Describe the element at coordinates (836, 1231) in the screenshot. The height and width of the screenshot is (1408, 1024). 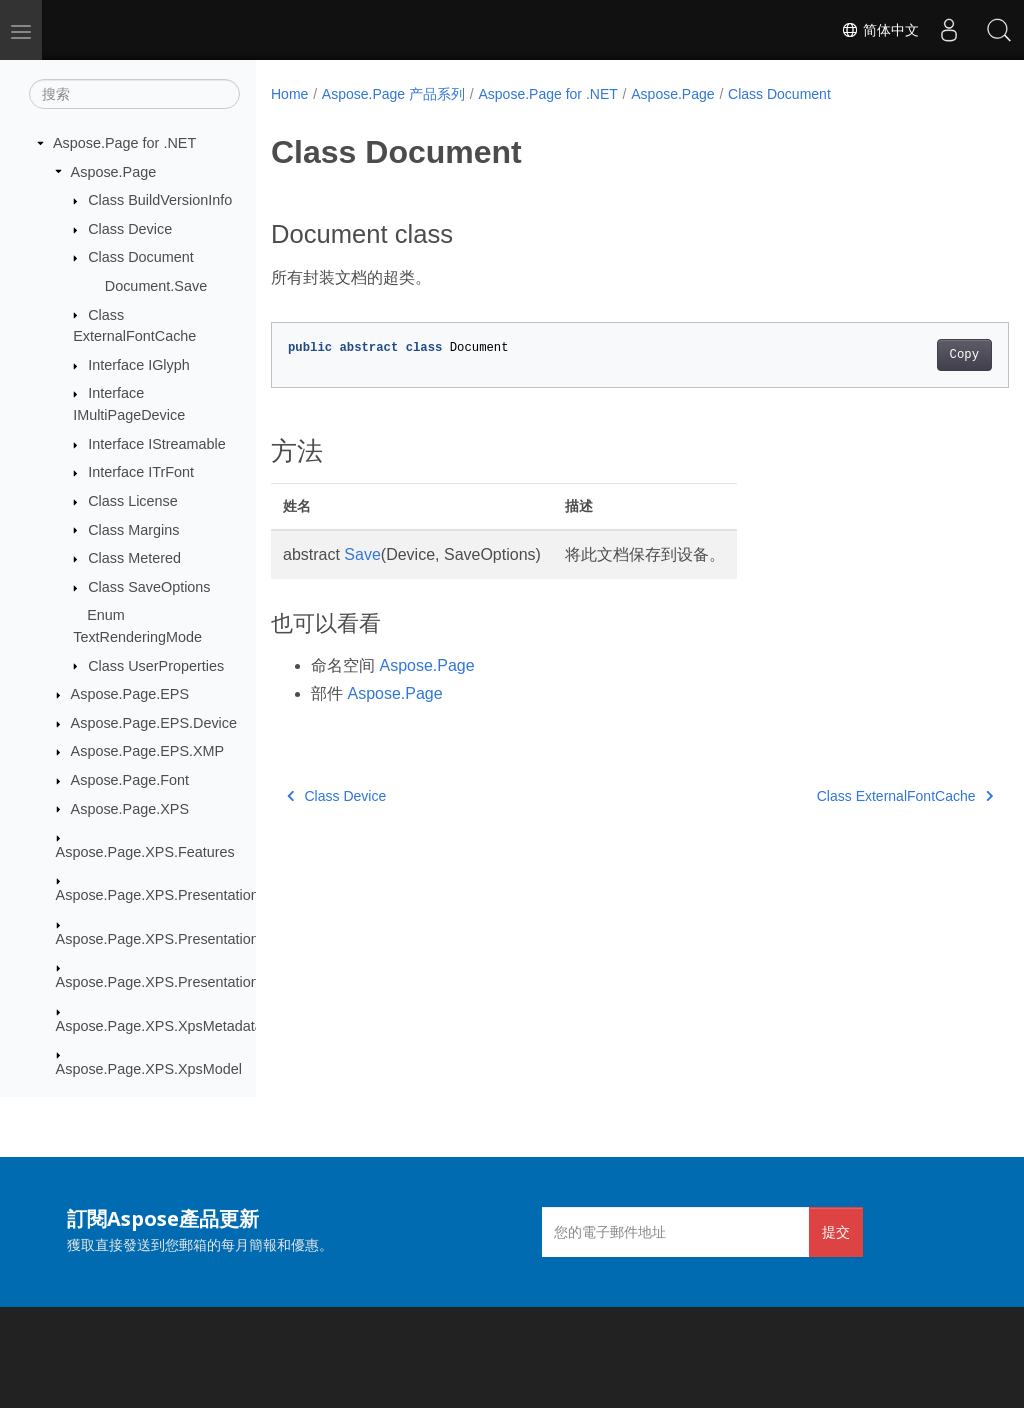
I see `提交` at that location.